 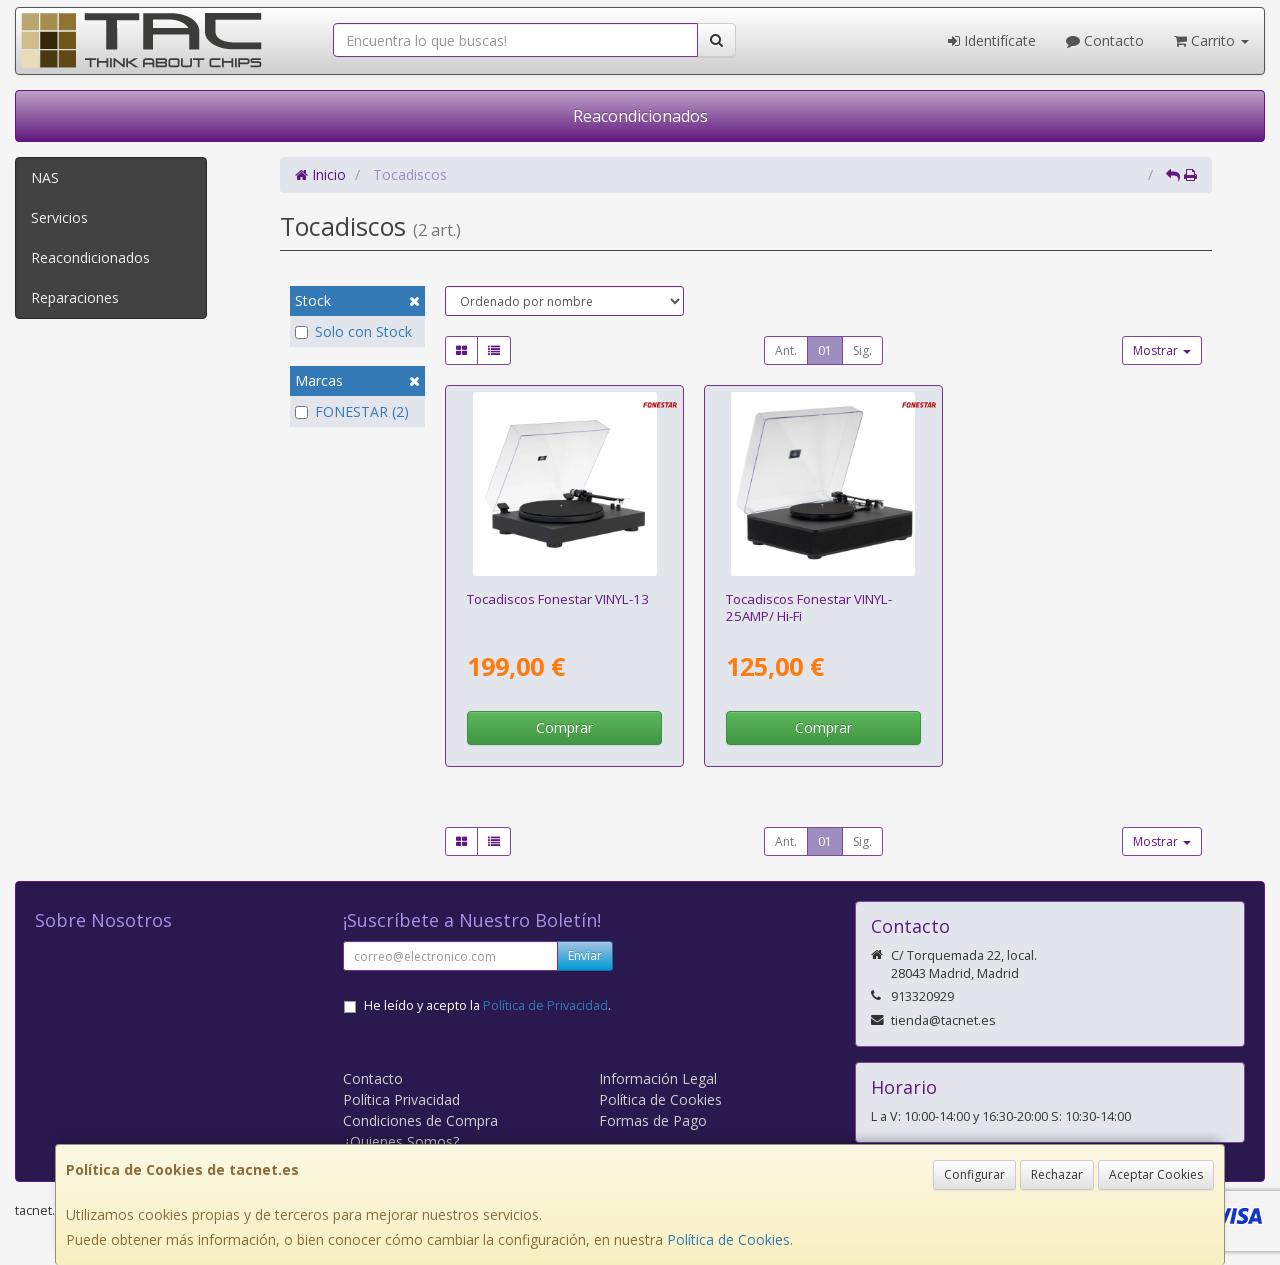 I want to click on Solo con Stock, so click(x=353, y=331).